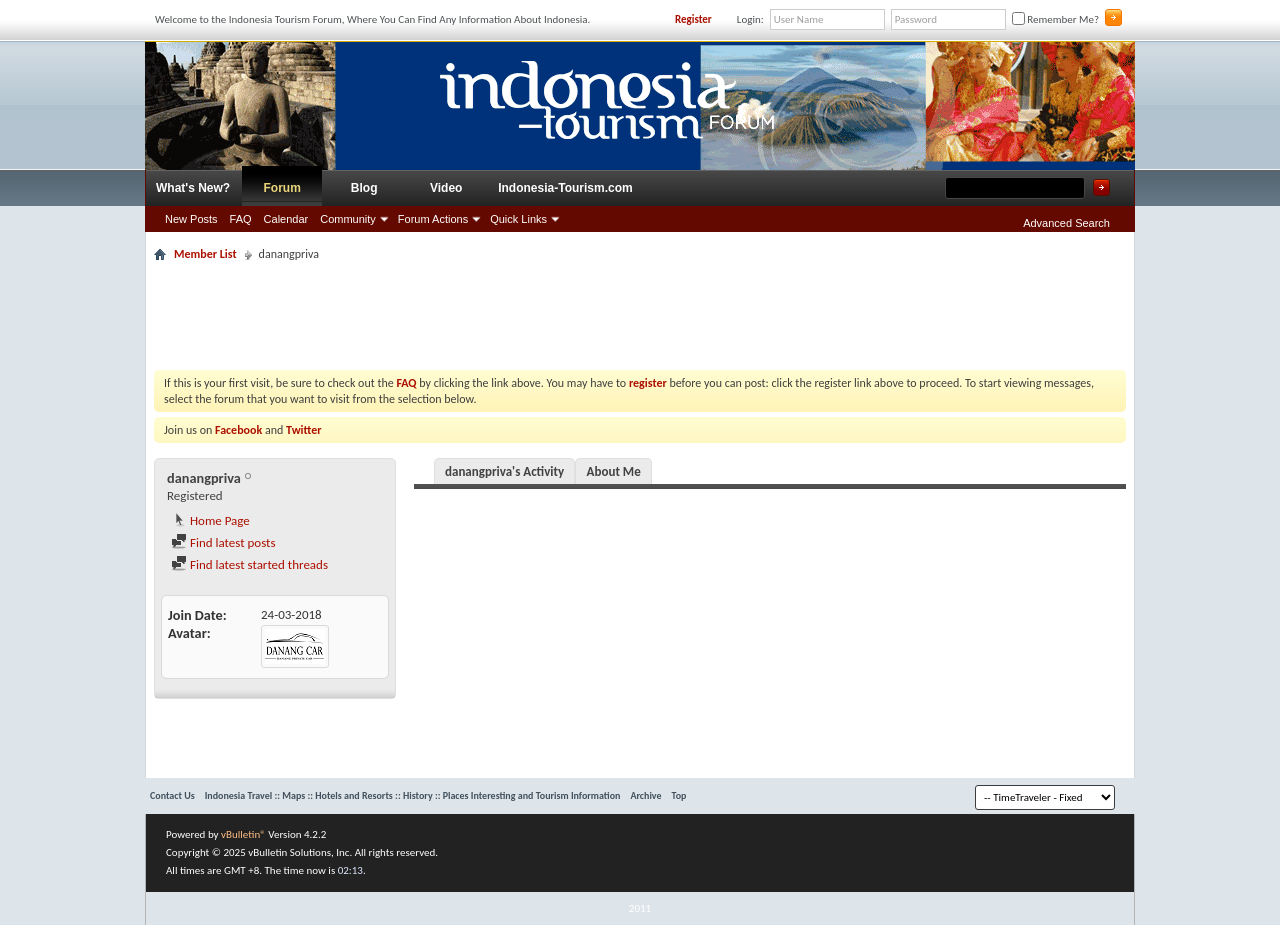  What do you see at coordinates (679, 795) in the screenshot?
I see `Top` at bounding box center [679, 795].